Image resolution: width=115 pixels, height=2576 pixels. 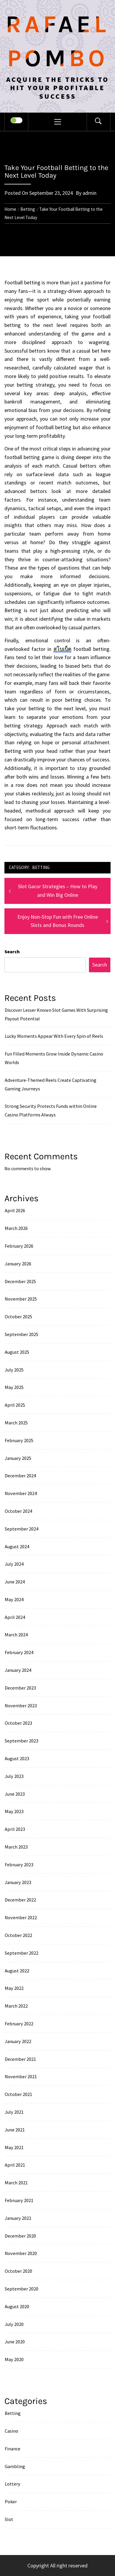 I want to click on March 2021, so click(x=16, y=2183).